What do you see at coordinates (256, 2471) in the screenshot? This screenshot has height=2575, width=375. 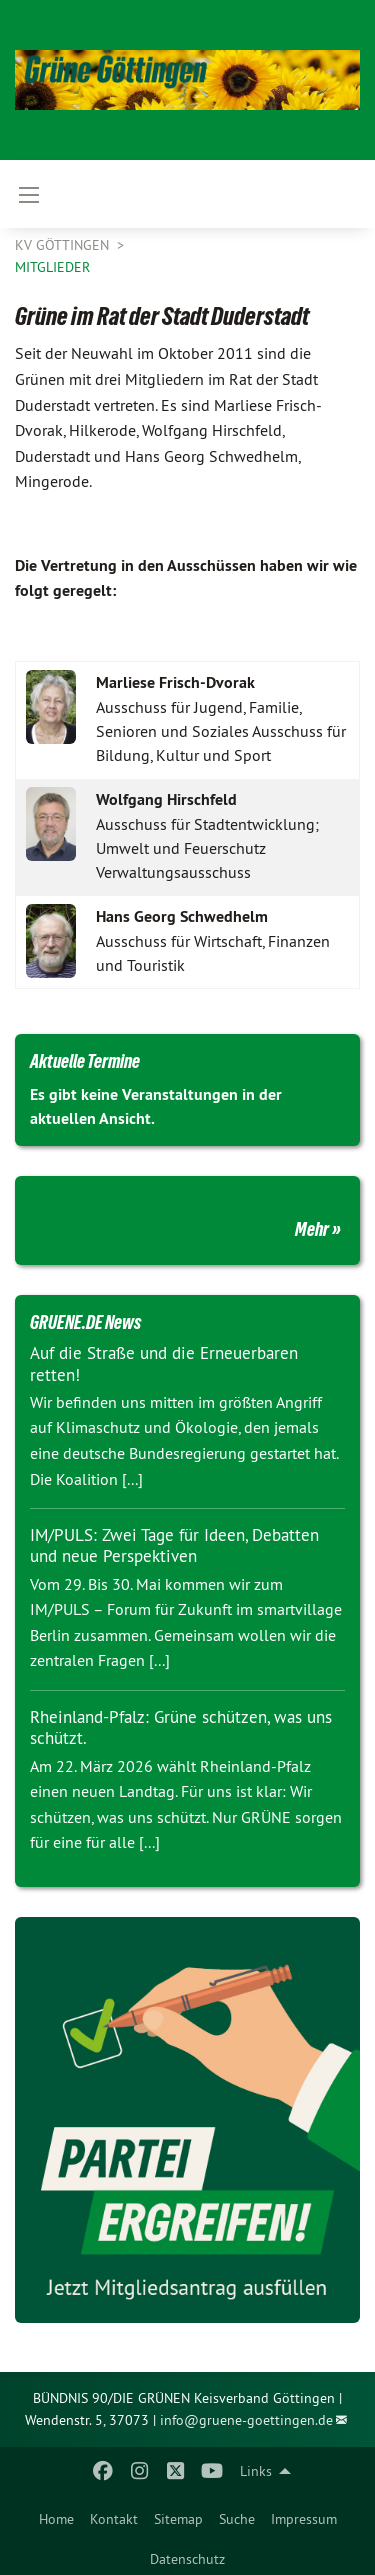 I see `Links [menuitem]` at bounding box center [256, 2471].